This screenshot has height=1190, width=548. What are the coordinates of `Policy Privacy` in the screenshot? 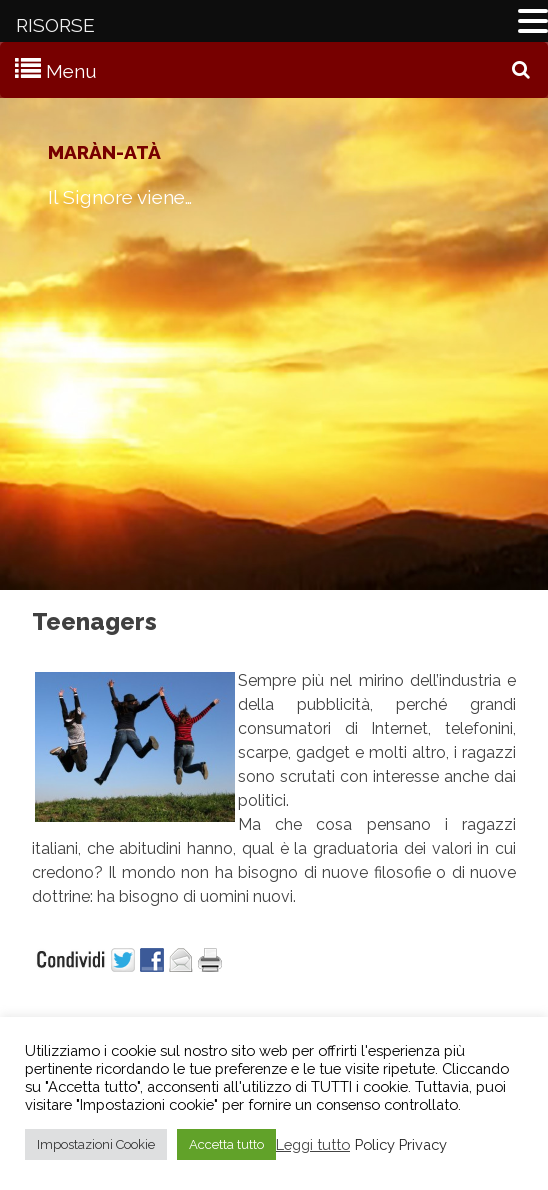 It's located at (401, 1144).